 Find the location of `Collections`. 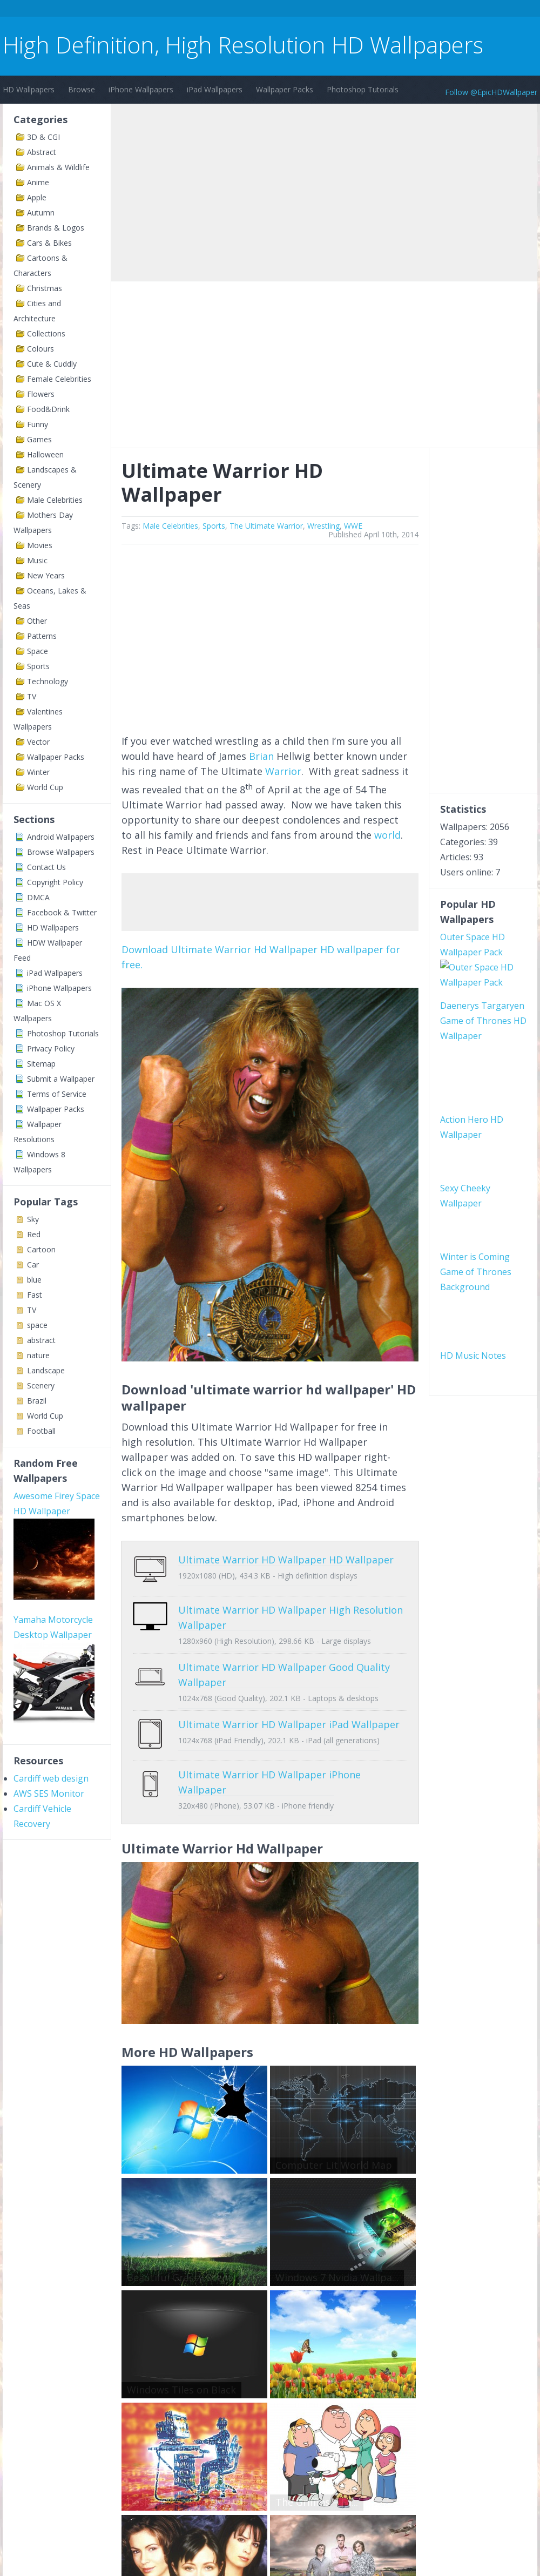

Collections is located at coordinates (46, 333).